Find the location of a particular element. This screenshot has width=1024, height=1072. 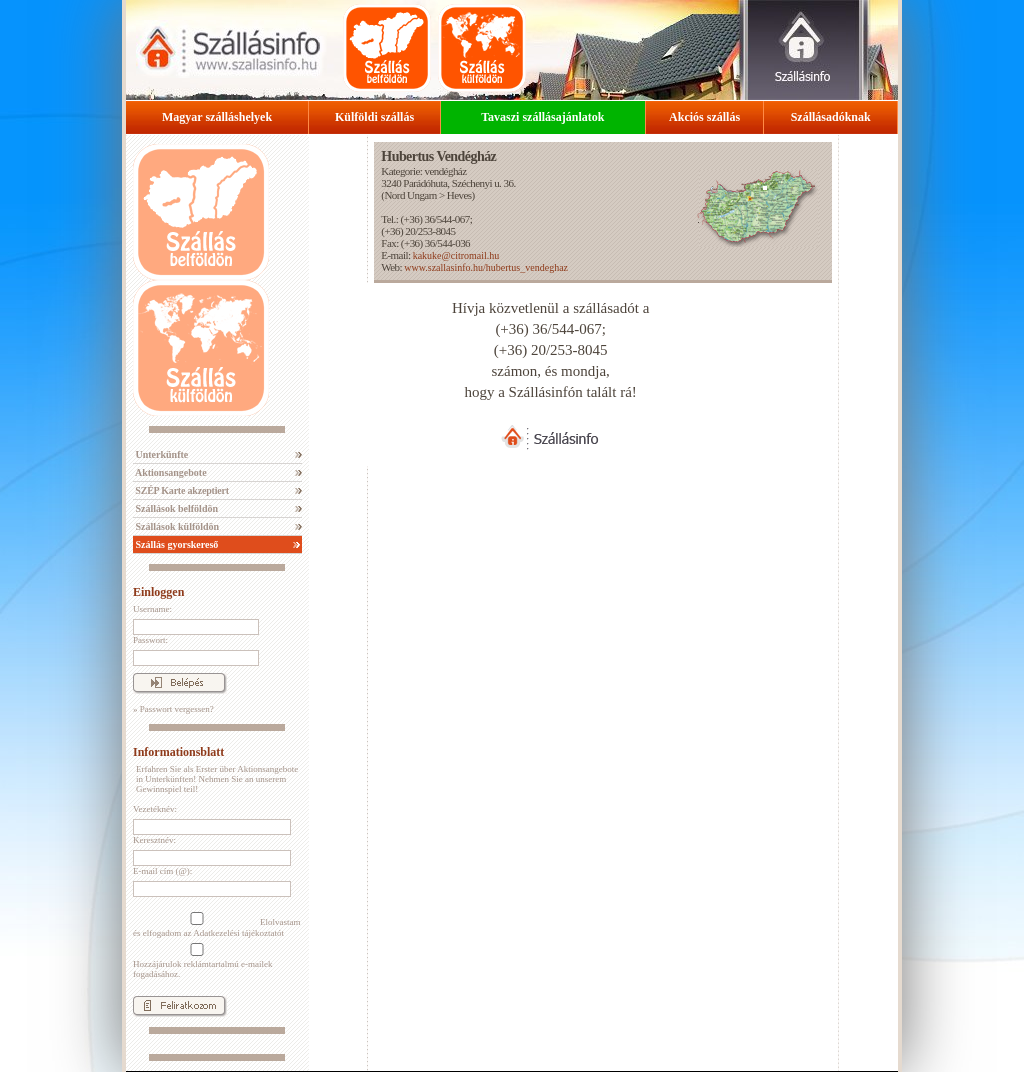

Aktionsangebote is located at coordinates (170, 472).